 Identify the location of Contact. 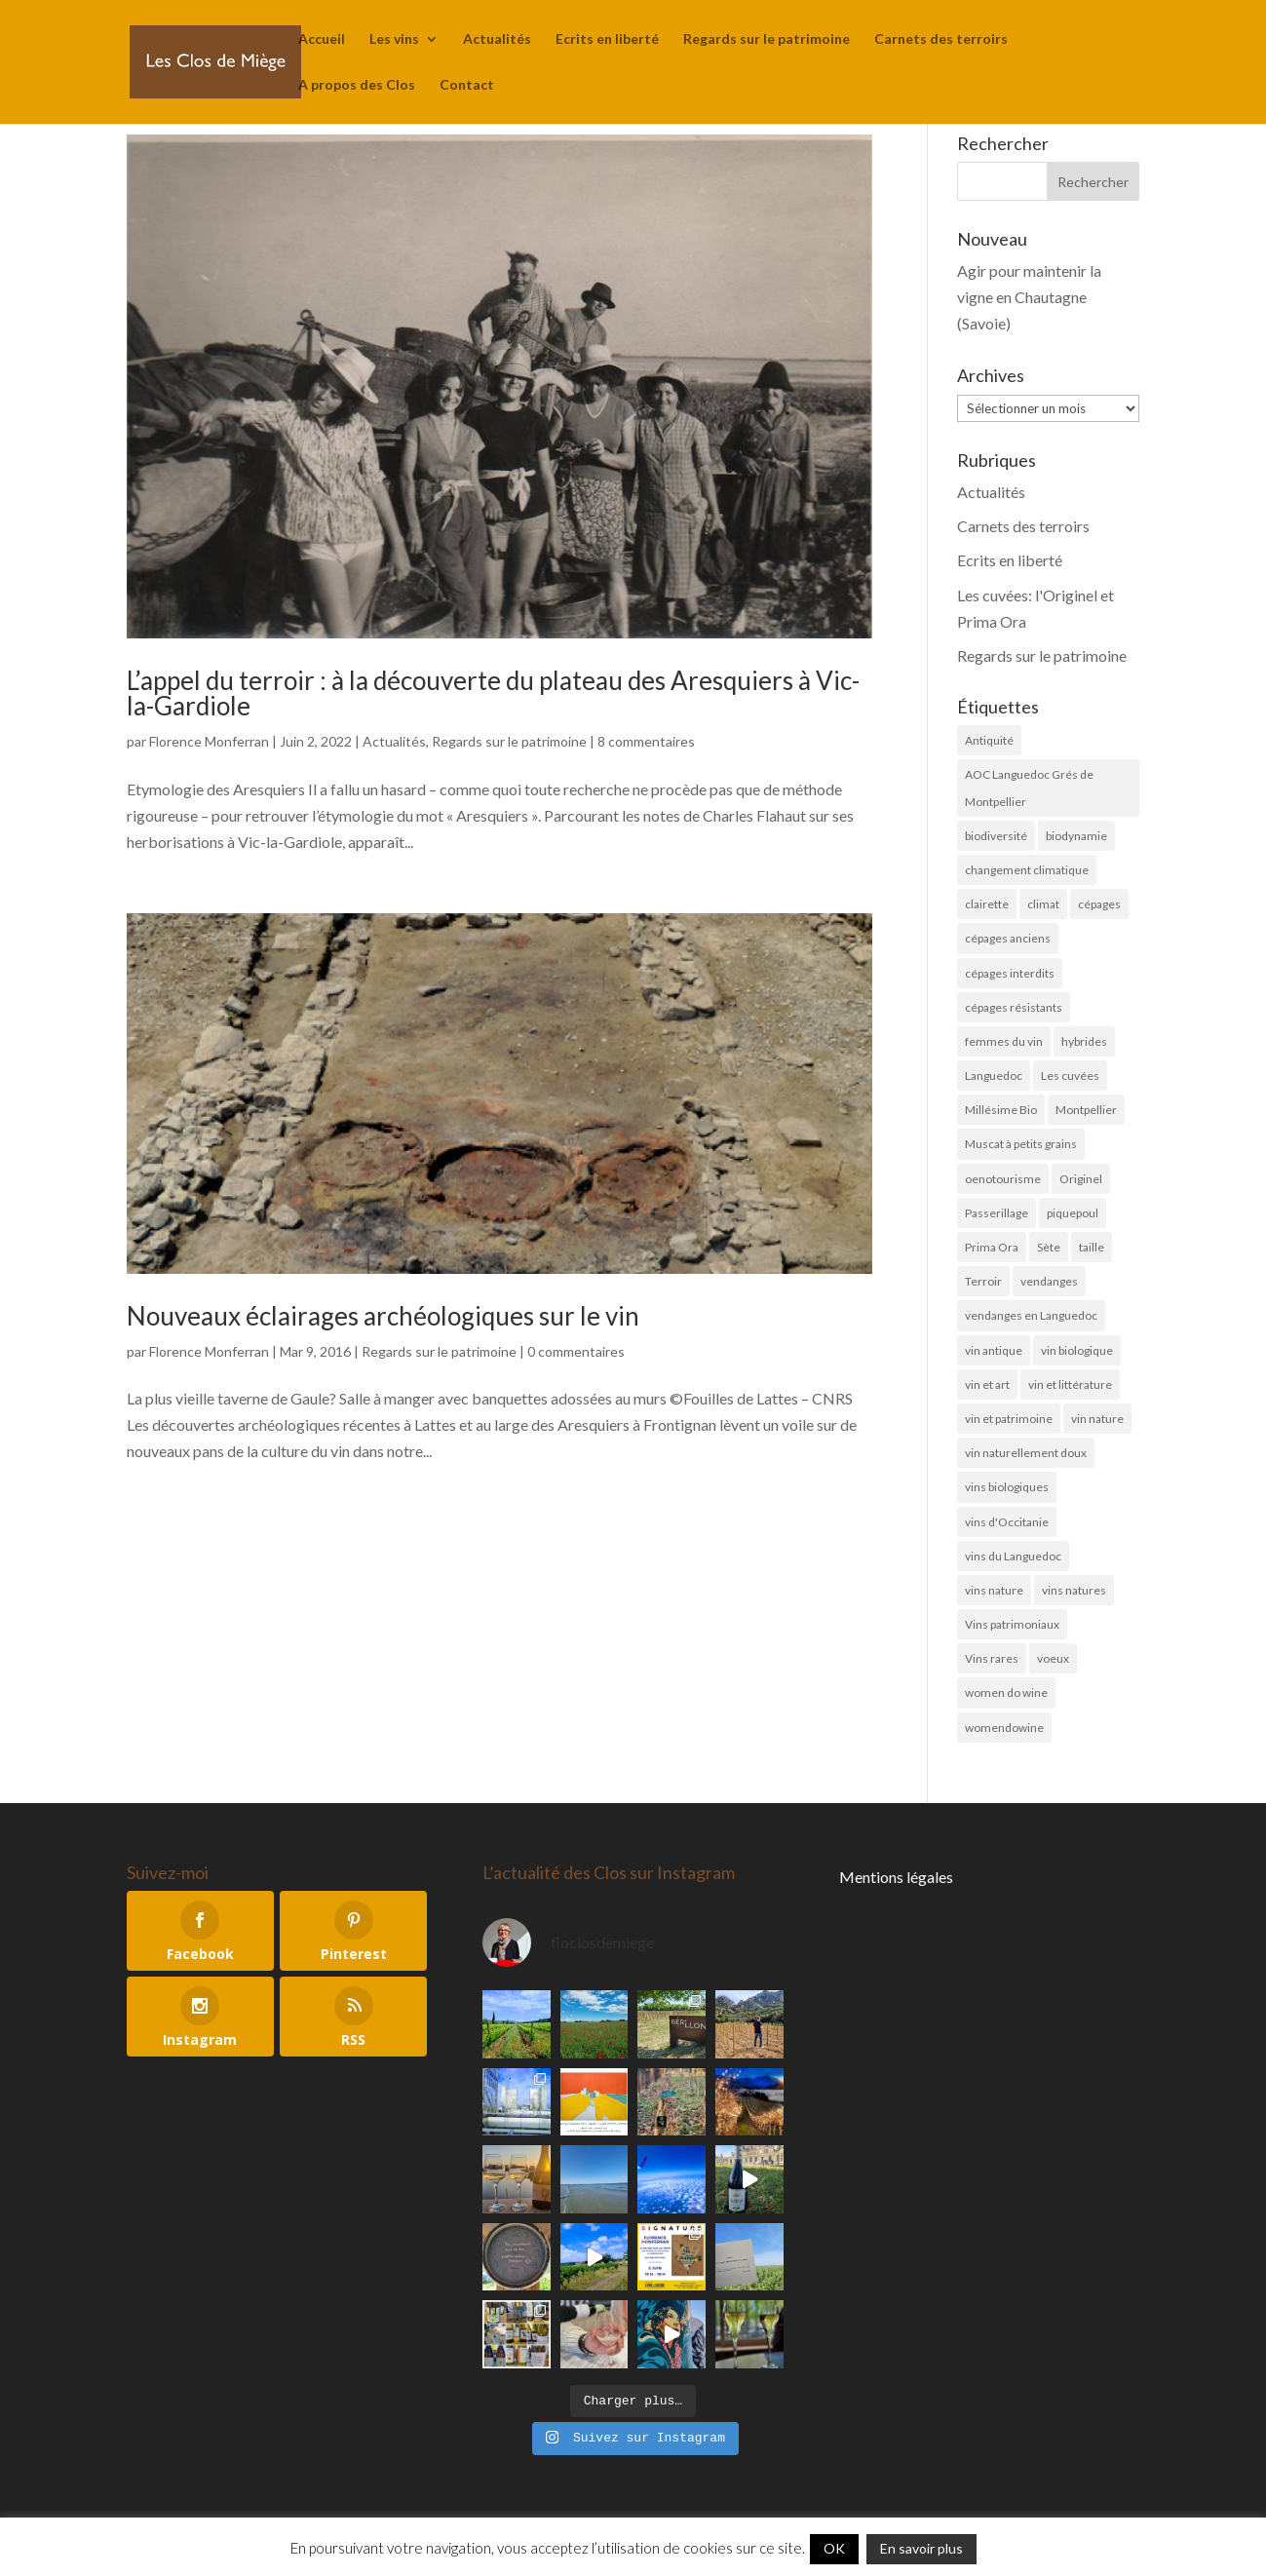
(467, 85).